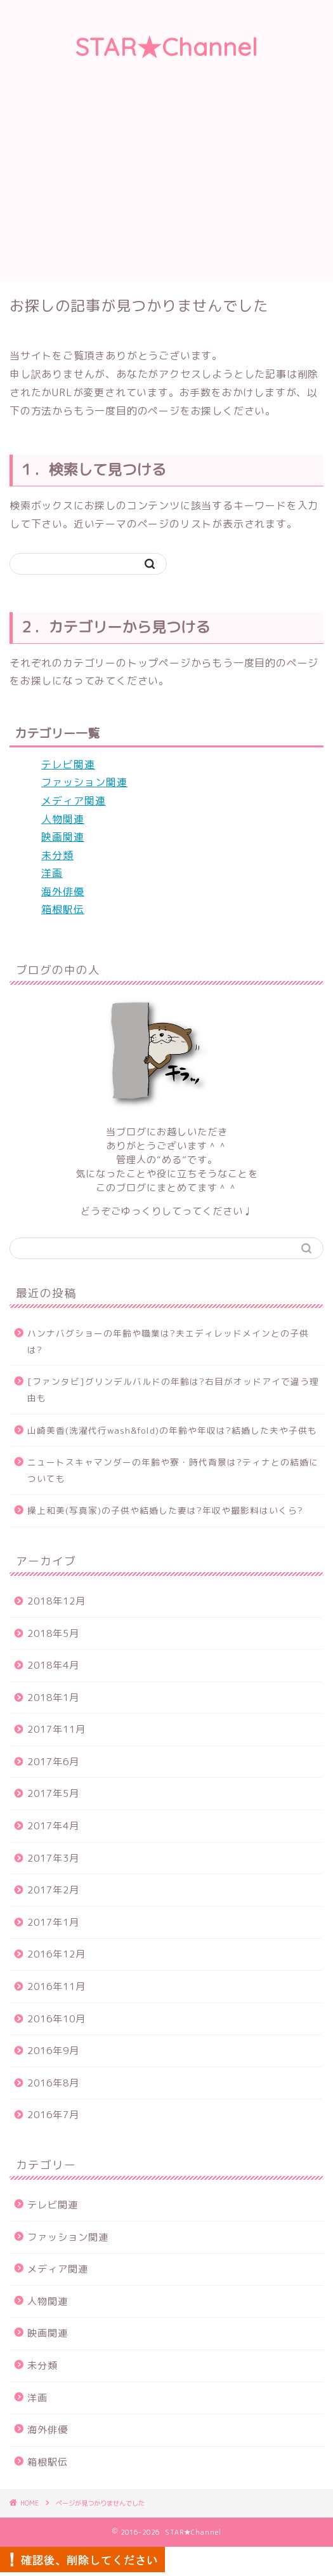 Image resolution: width=333 pixels, height=2576 pixels. I want to click on 2018年12月, so click(56, 1601).